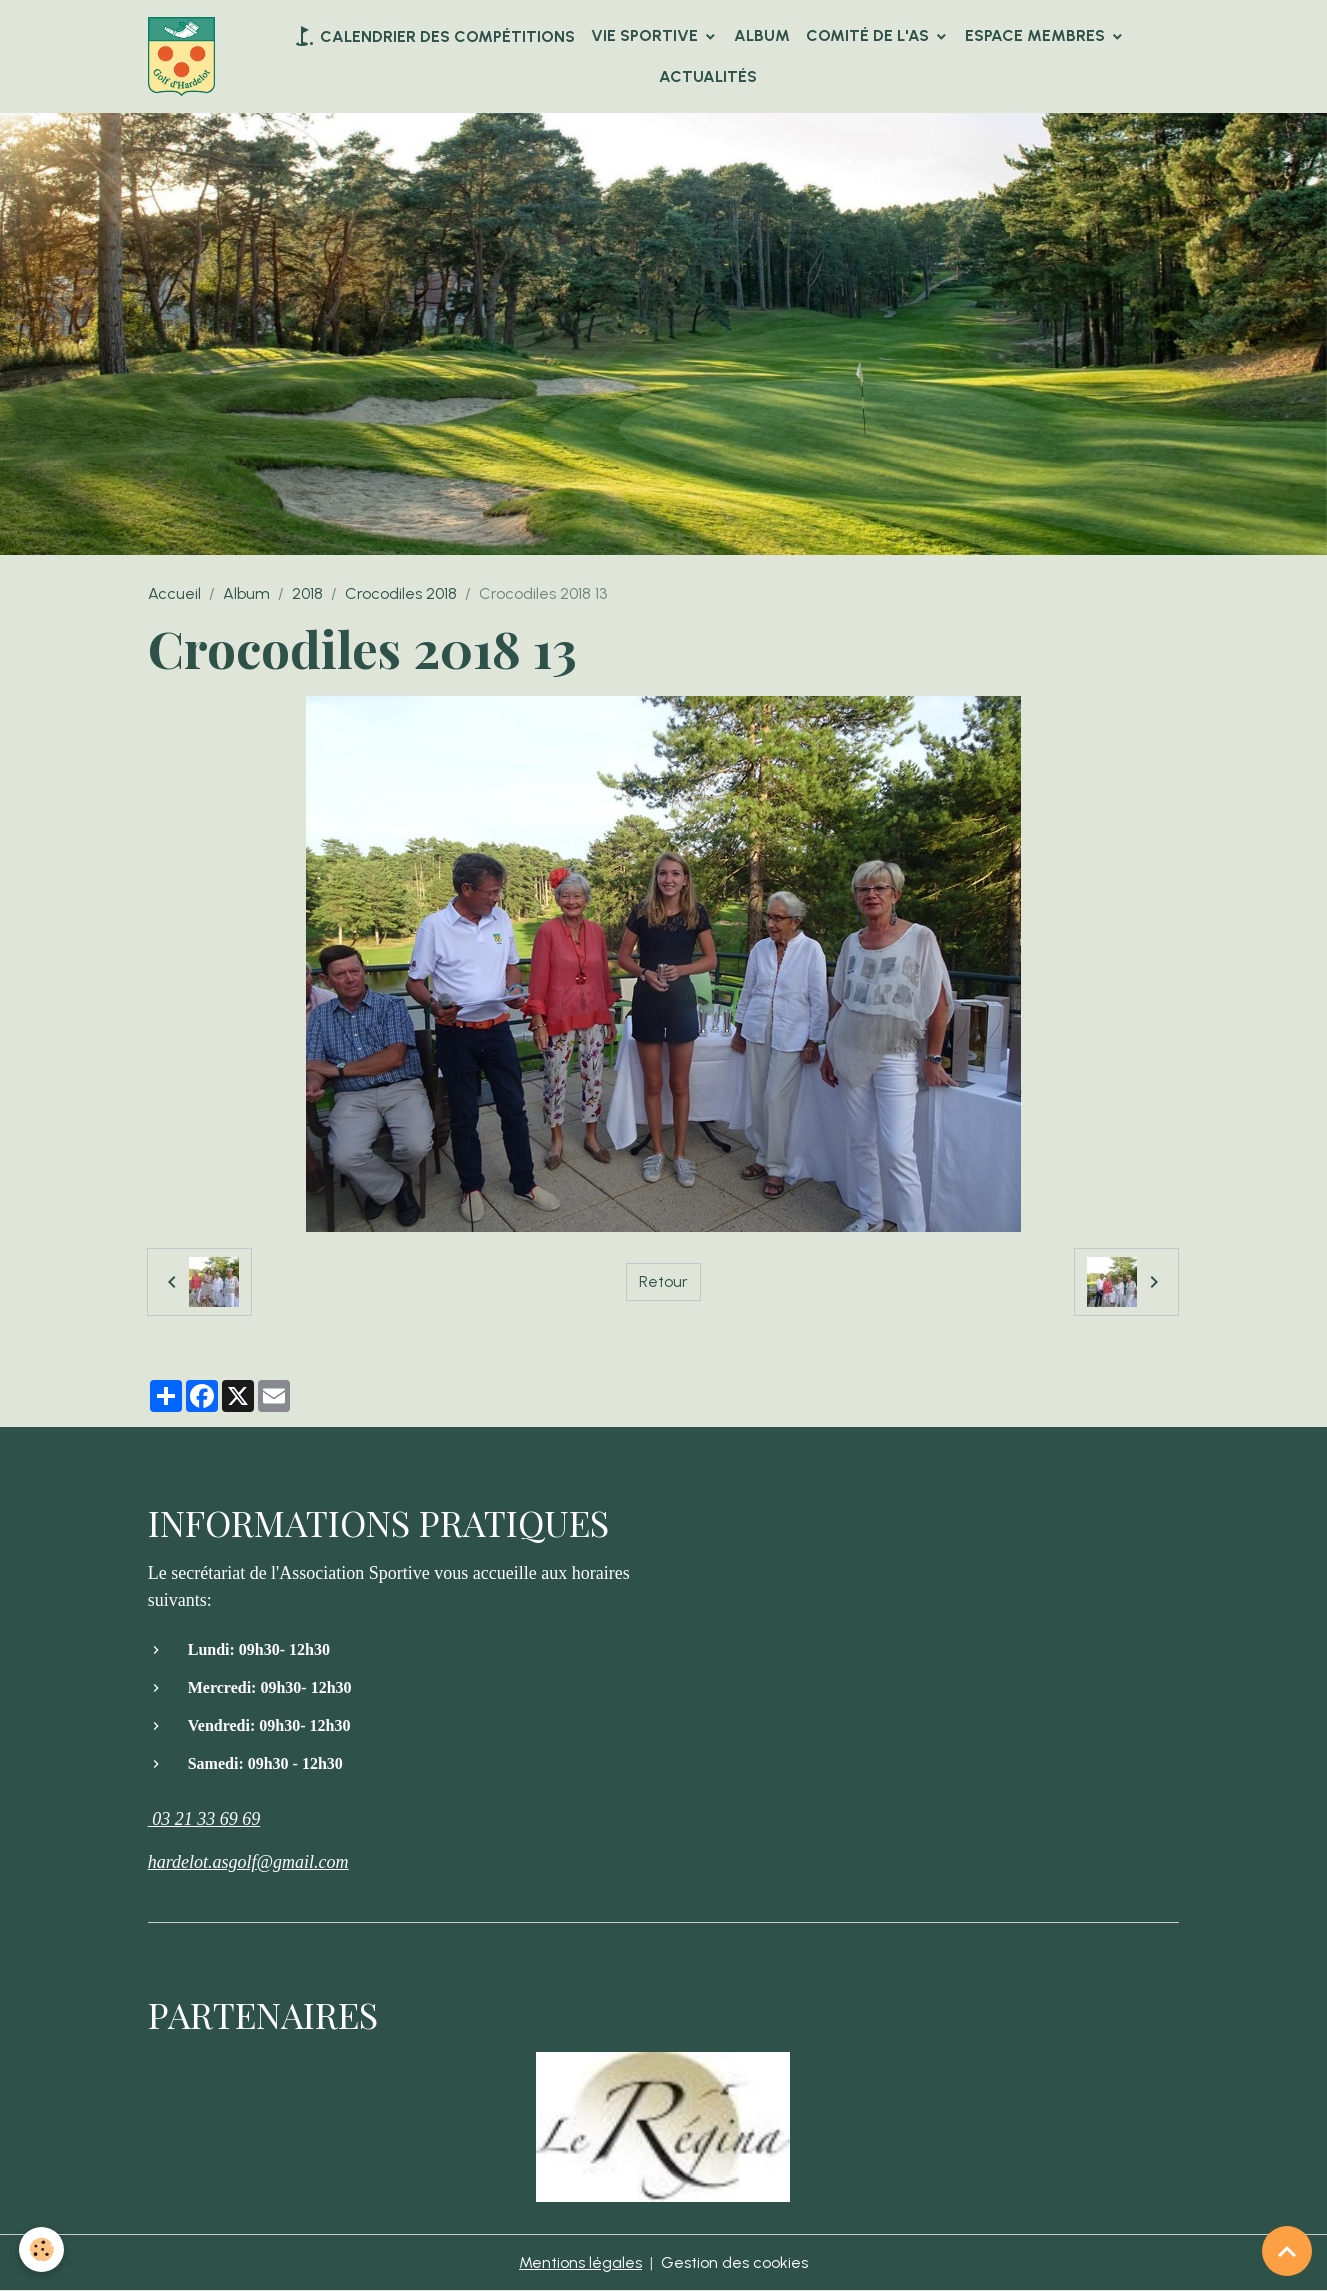  I want to click on 2018, so click(307, 593).